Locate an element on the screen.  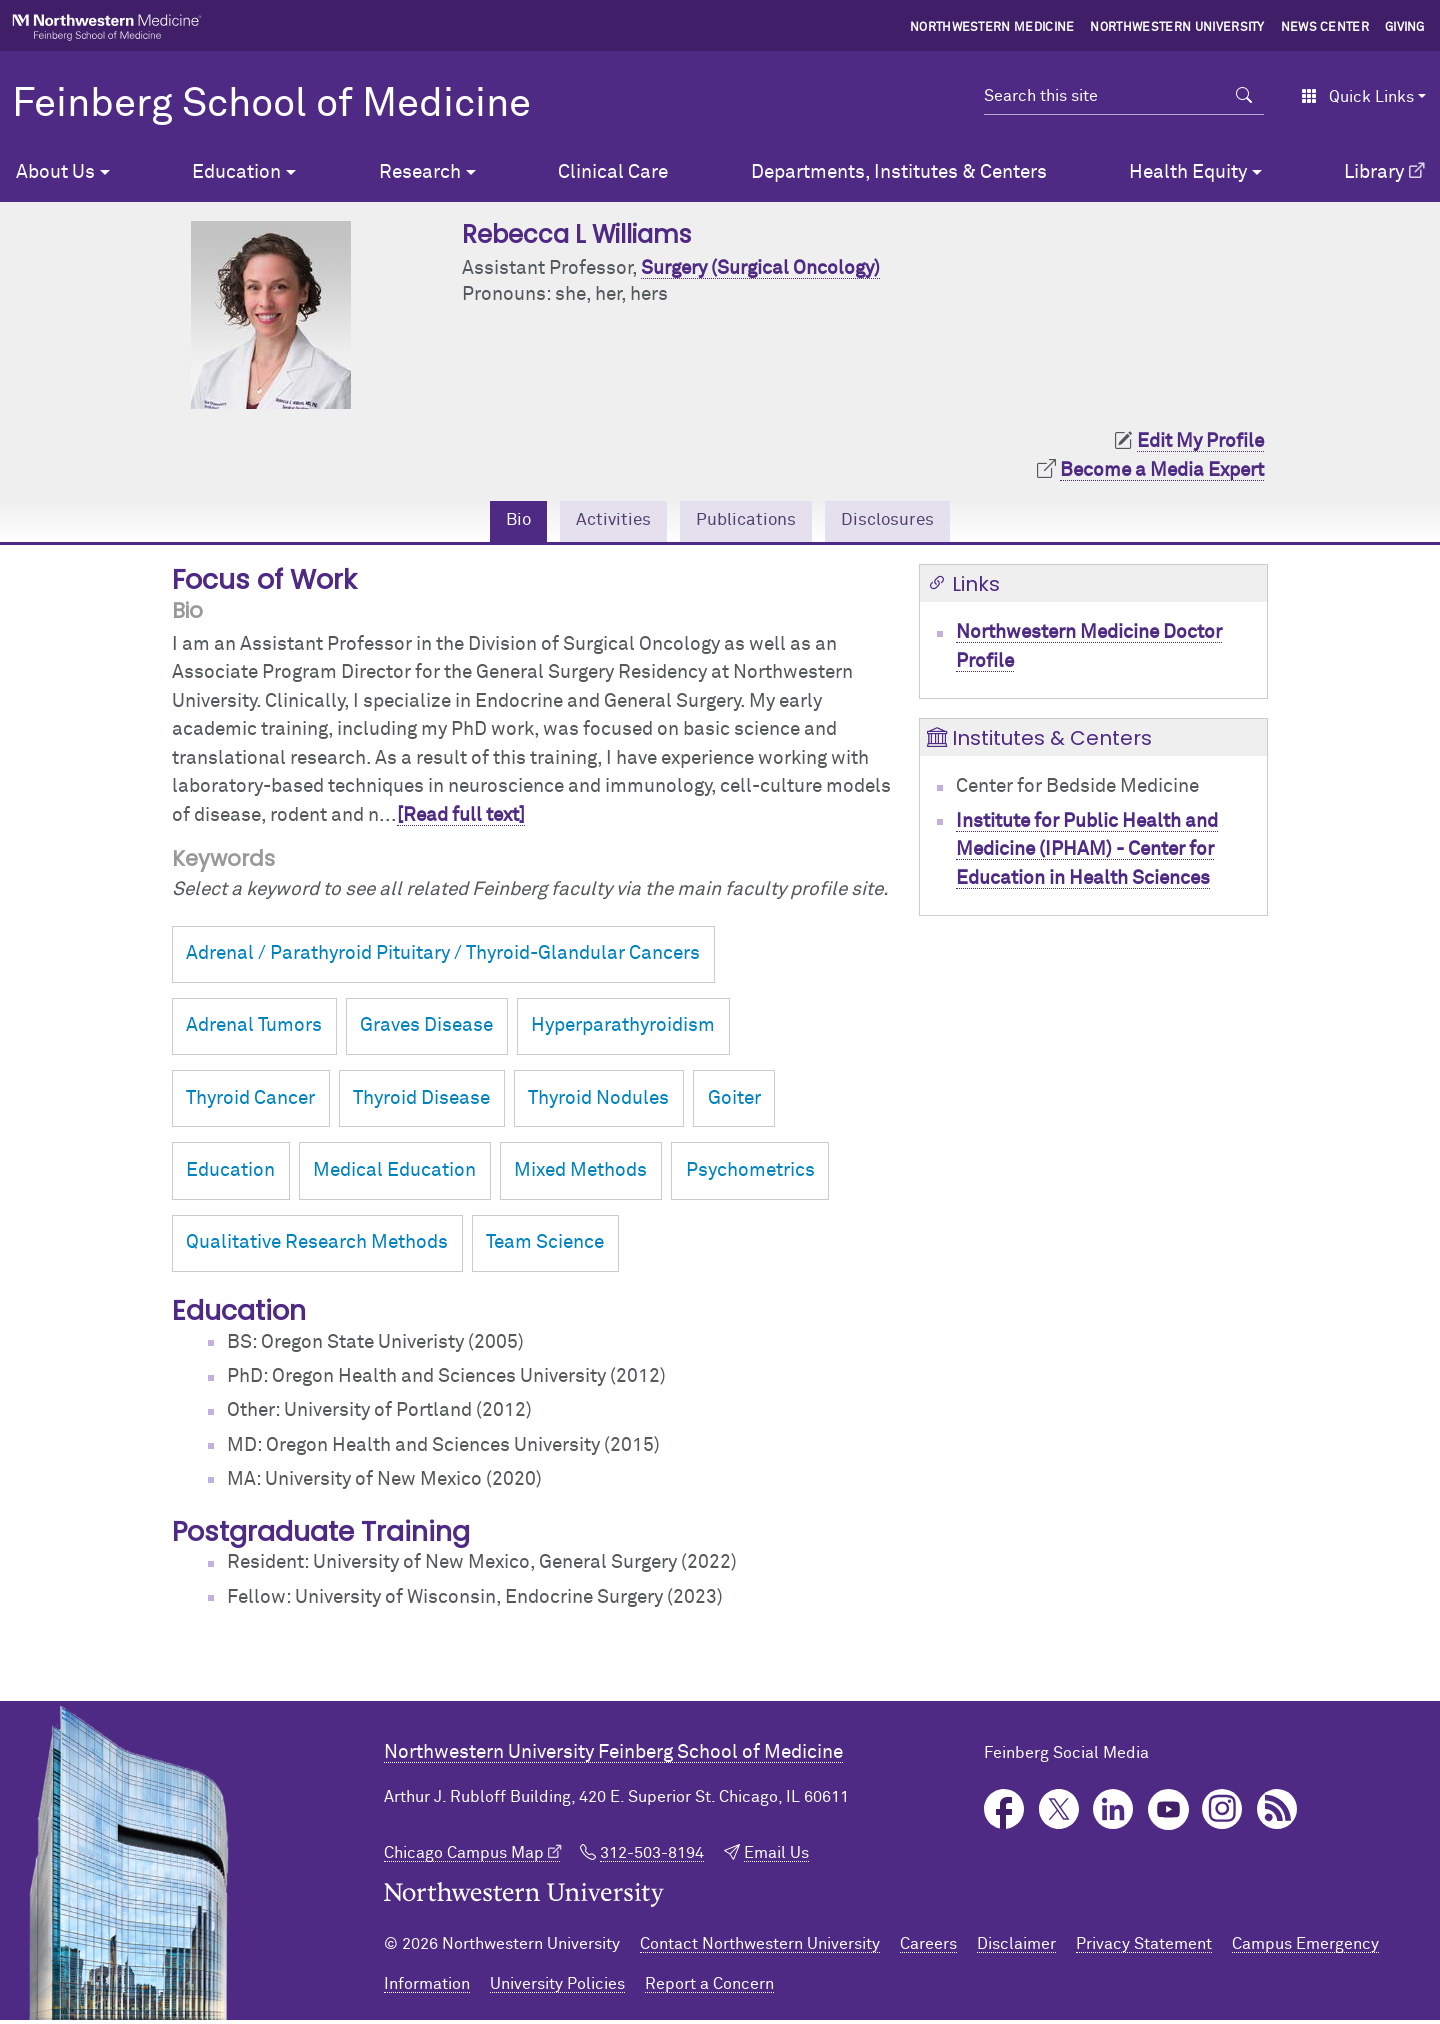
Graves Disease is located at coordinates (426, 1029).